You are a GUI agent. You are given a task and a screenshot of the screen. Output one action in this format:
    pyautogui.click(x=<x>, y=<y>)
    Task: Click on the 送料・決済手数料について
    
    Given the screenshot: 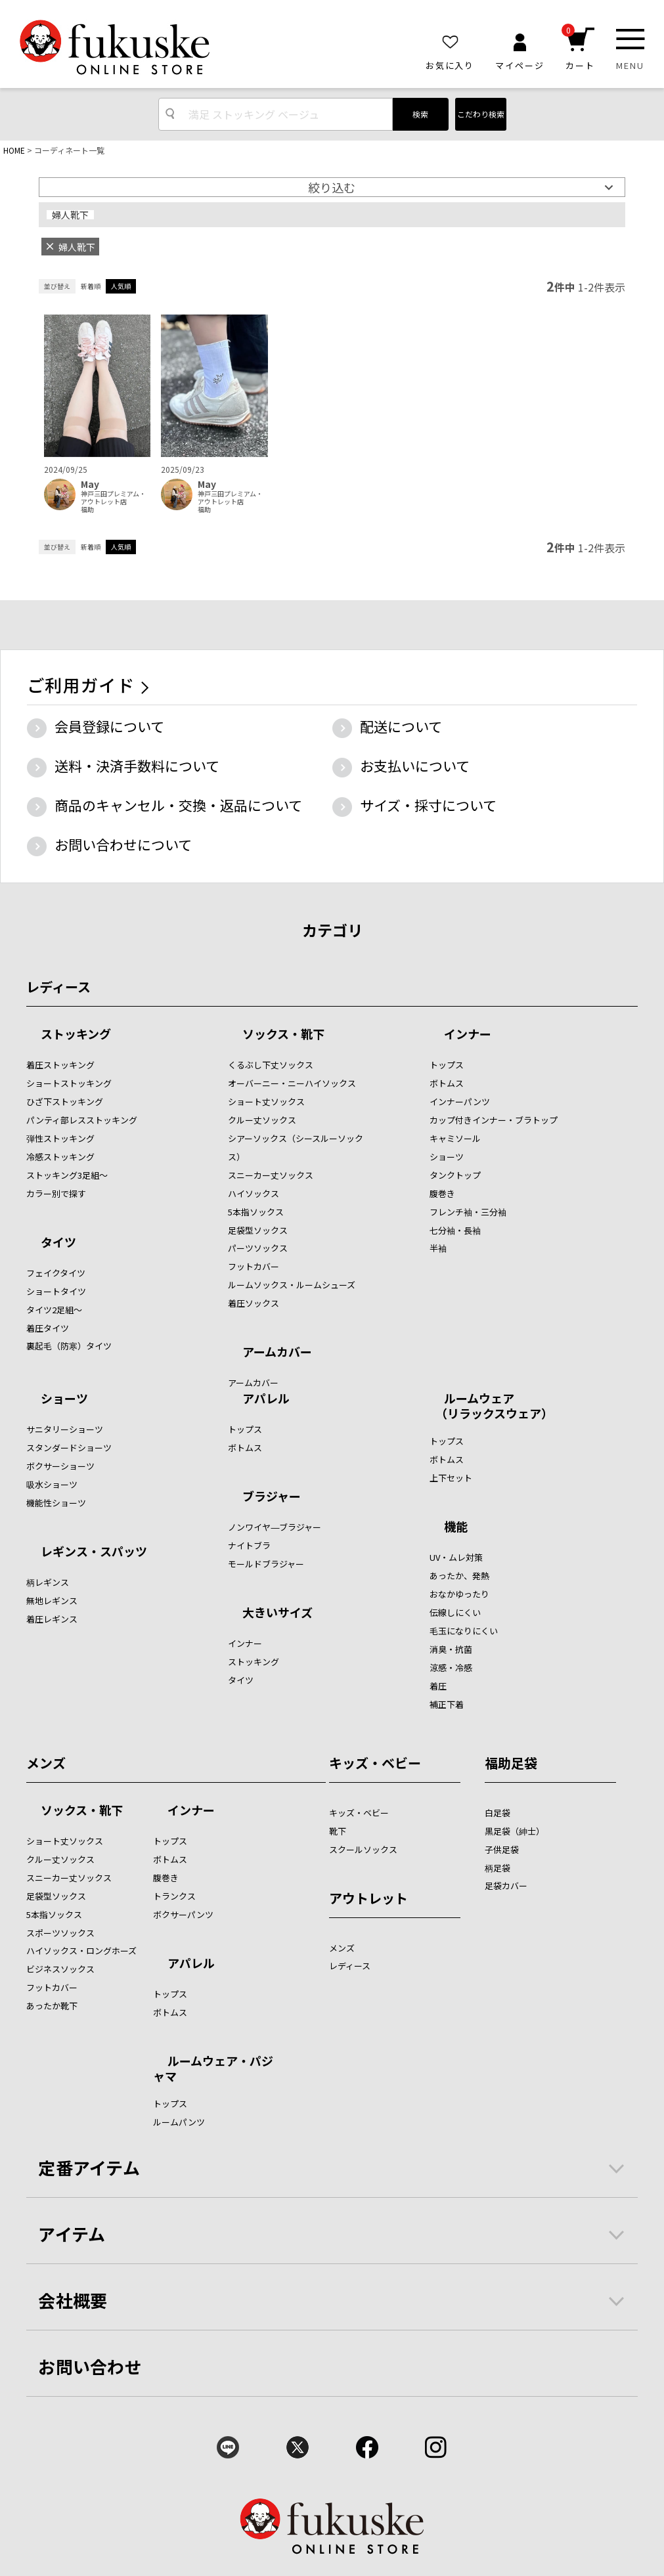 What is the action you would take?
    pyautogui.click(x=137, y=765)
    